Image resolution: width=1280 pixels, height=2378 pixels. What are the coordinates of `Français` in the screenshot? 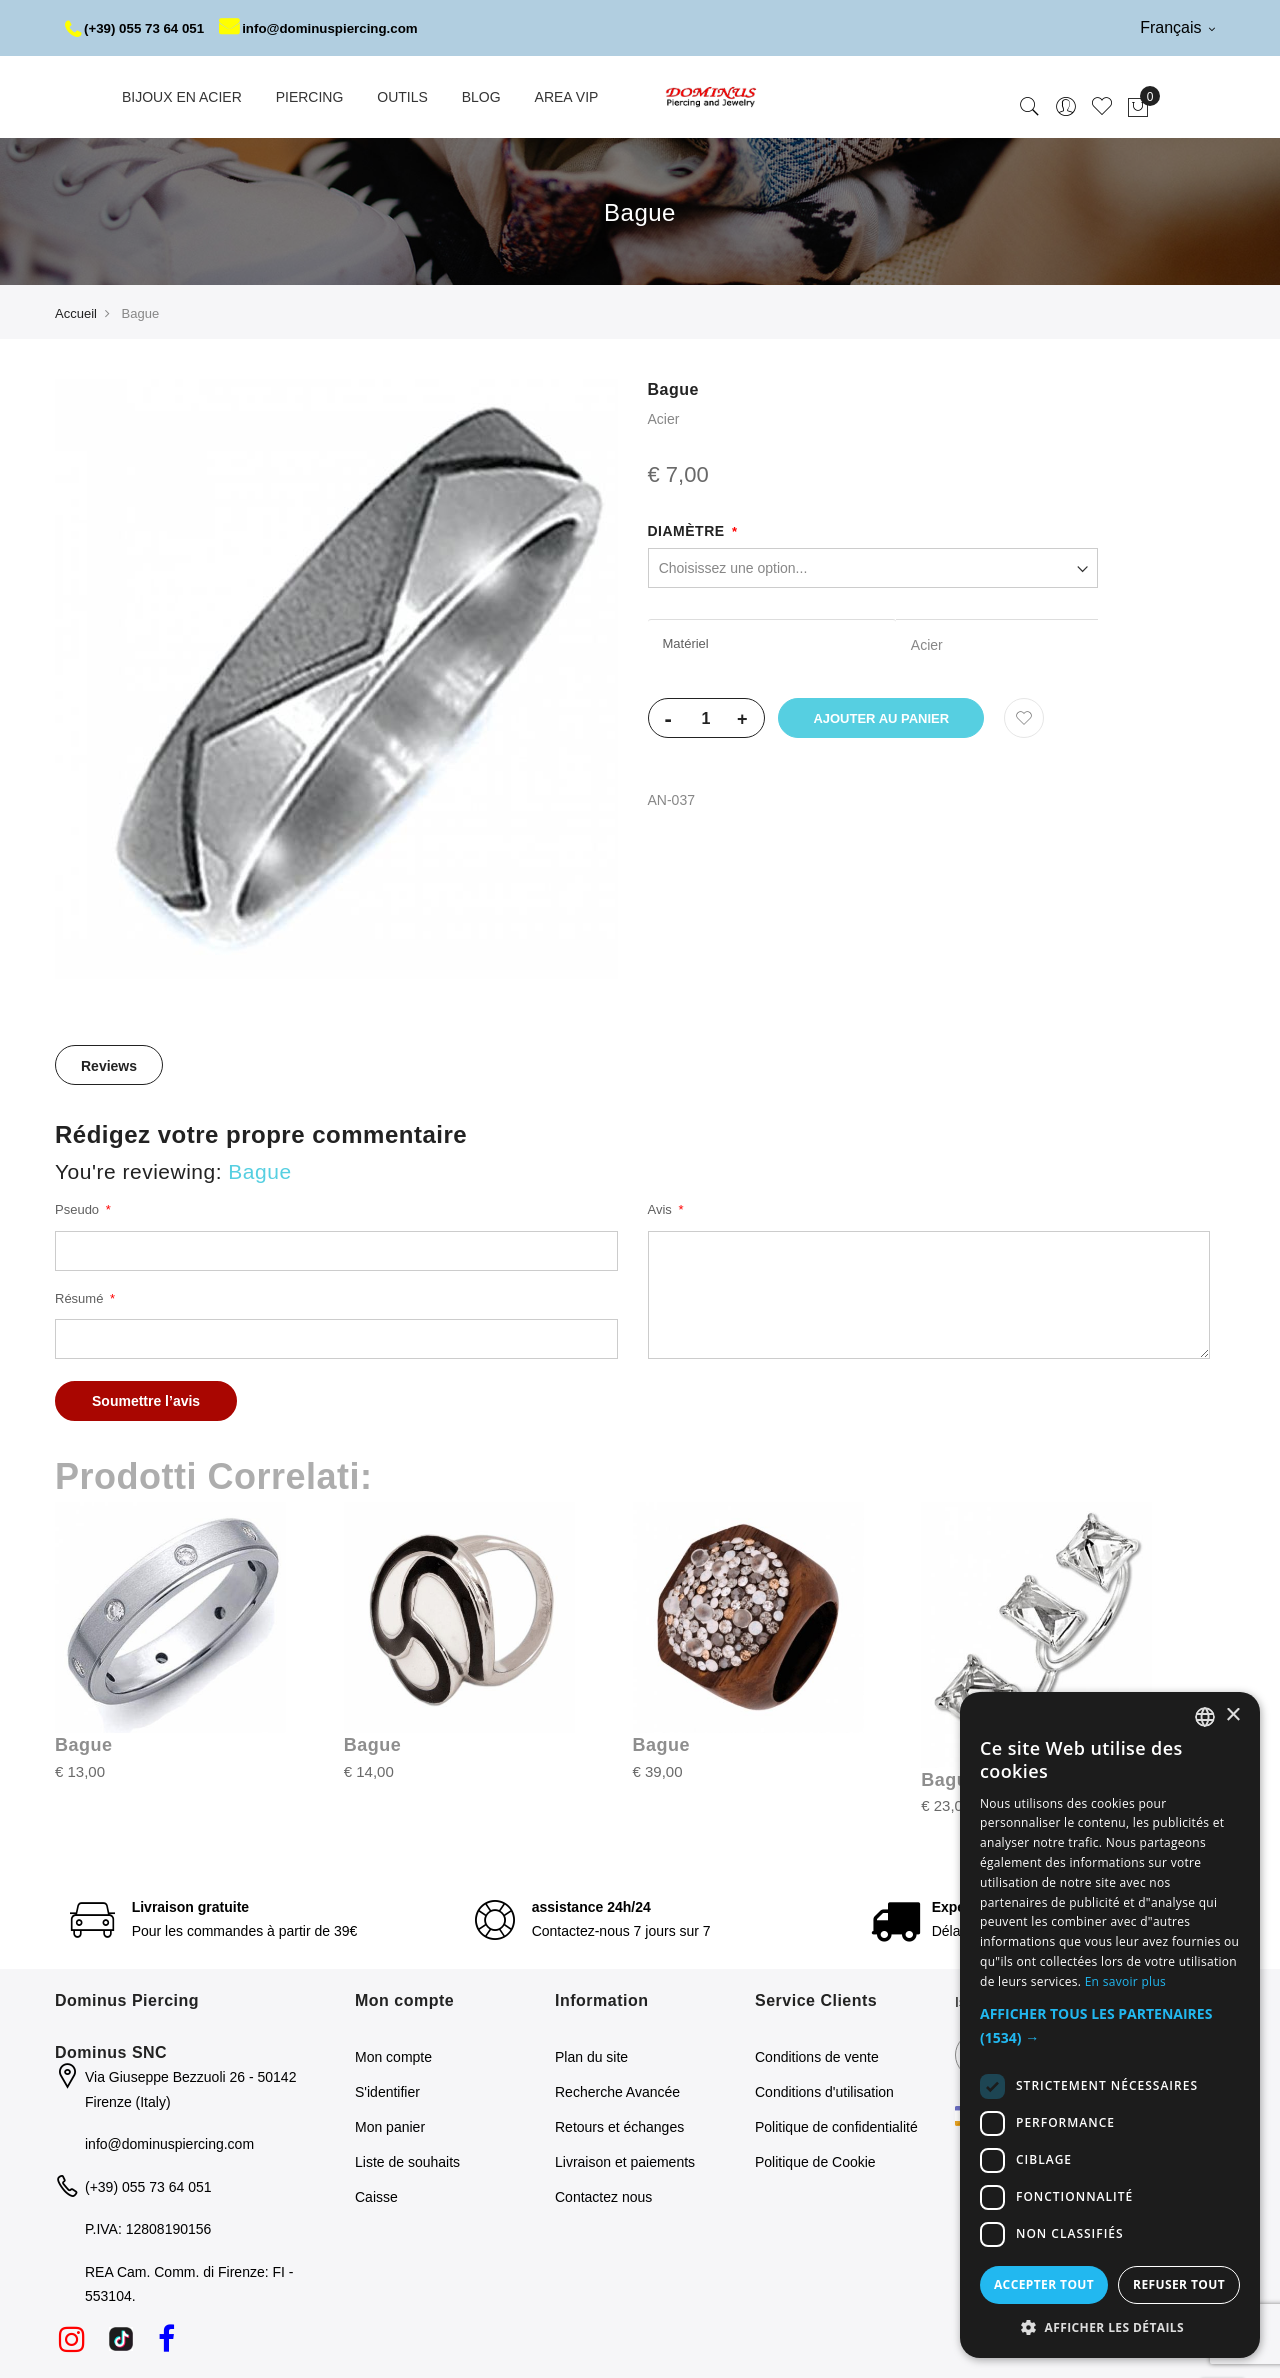 It's located at (1177, 27).